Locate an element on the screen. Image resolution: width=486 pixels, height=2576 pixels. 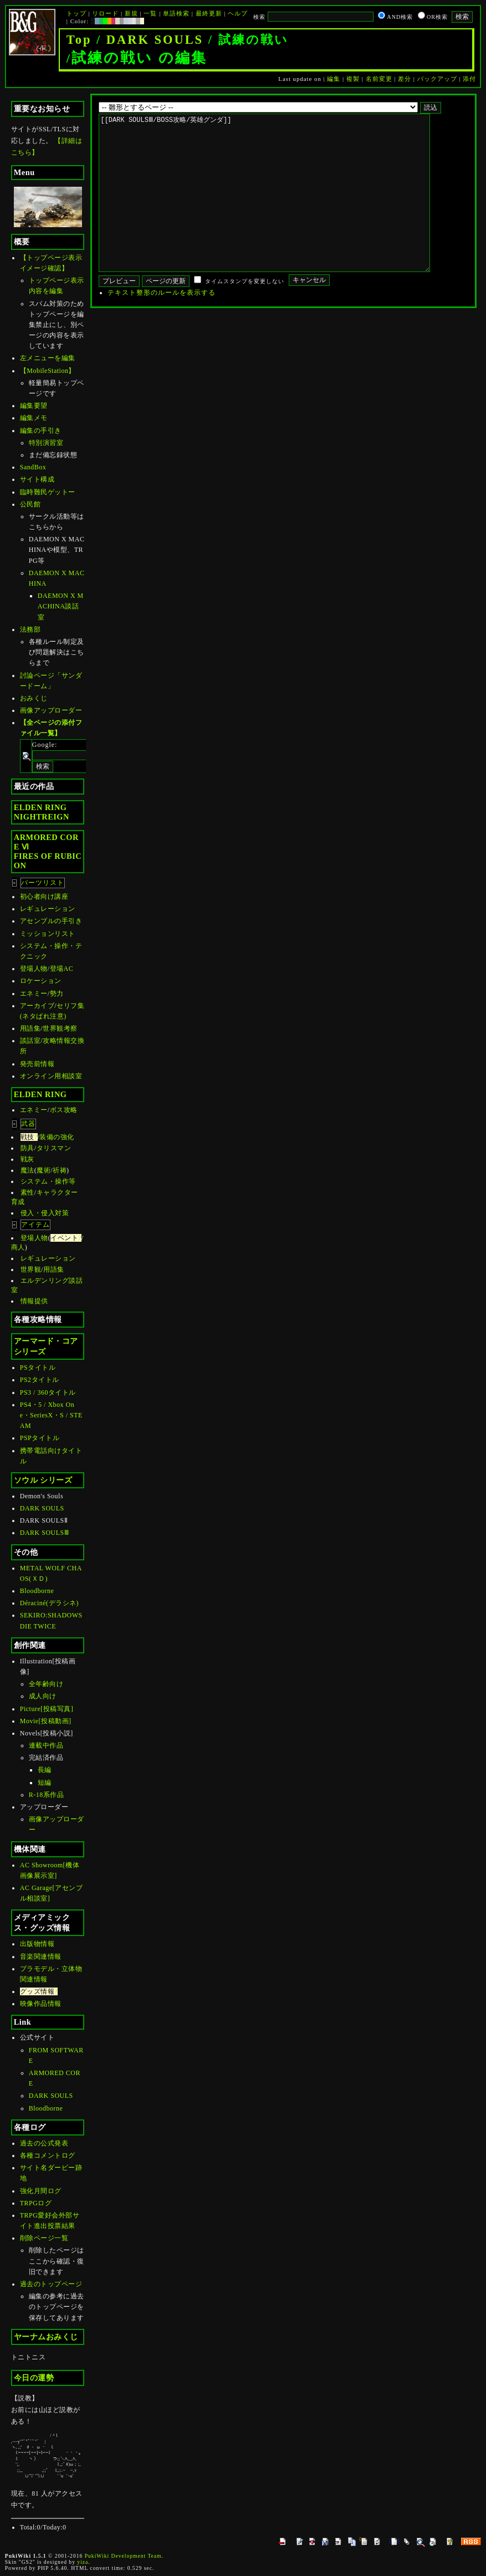
PSPタイトル is located at coordinates (40, 1438).